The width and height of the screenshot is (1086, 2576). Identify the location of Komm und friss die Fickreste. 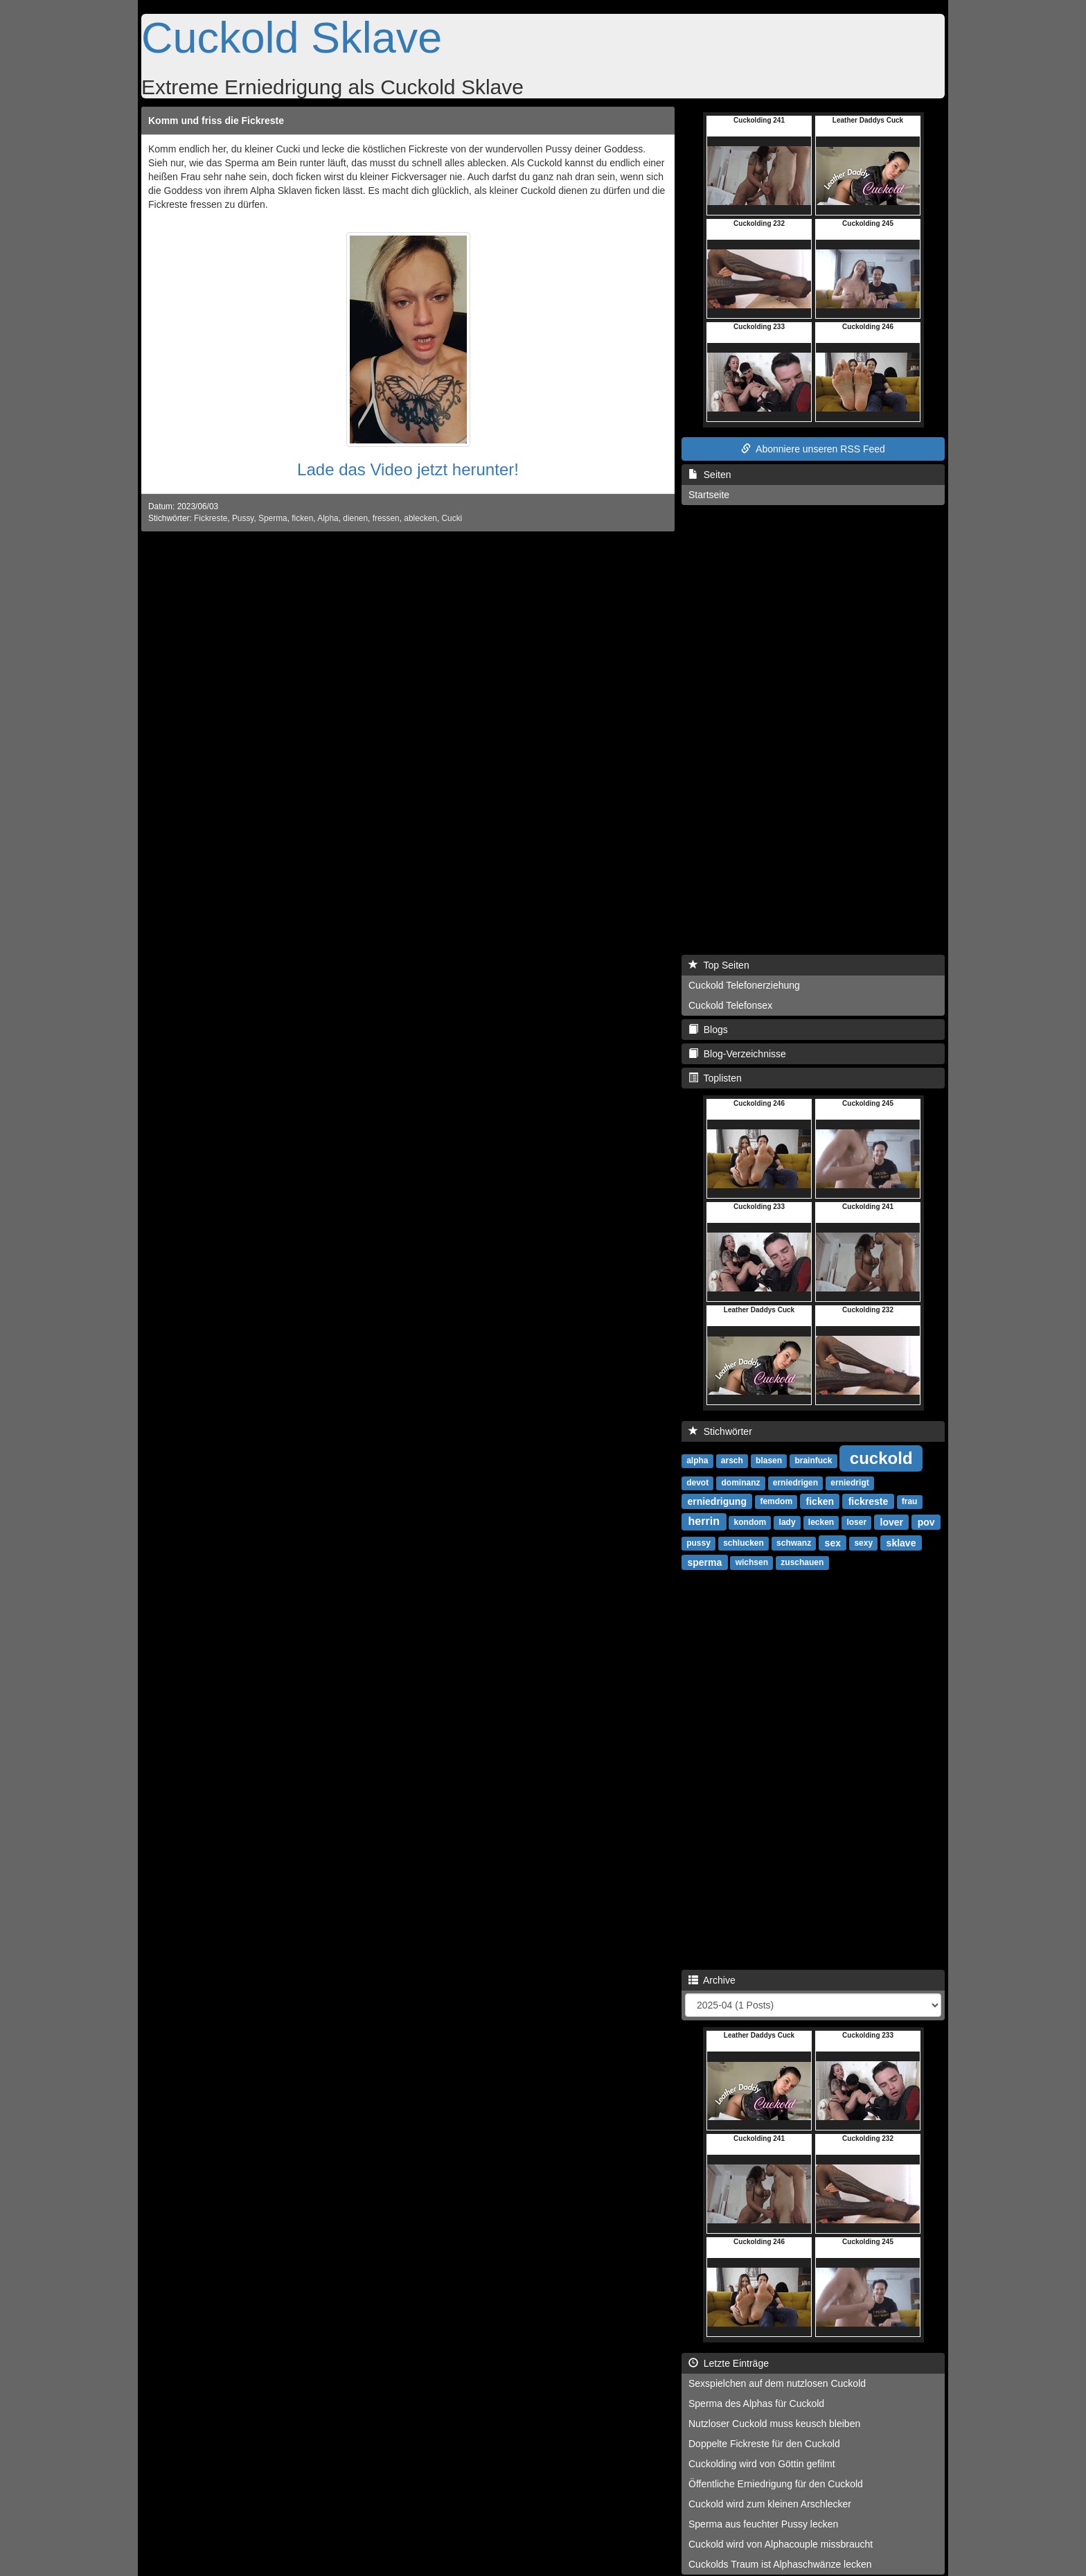
(216, 120).